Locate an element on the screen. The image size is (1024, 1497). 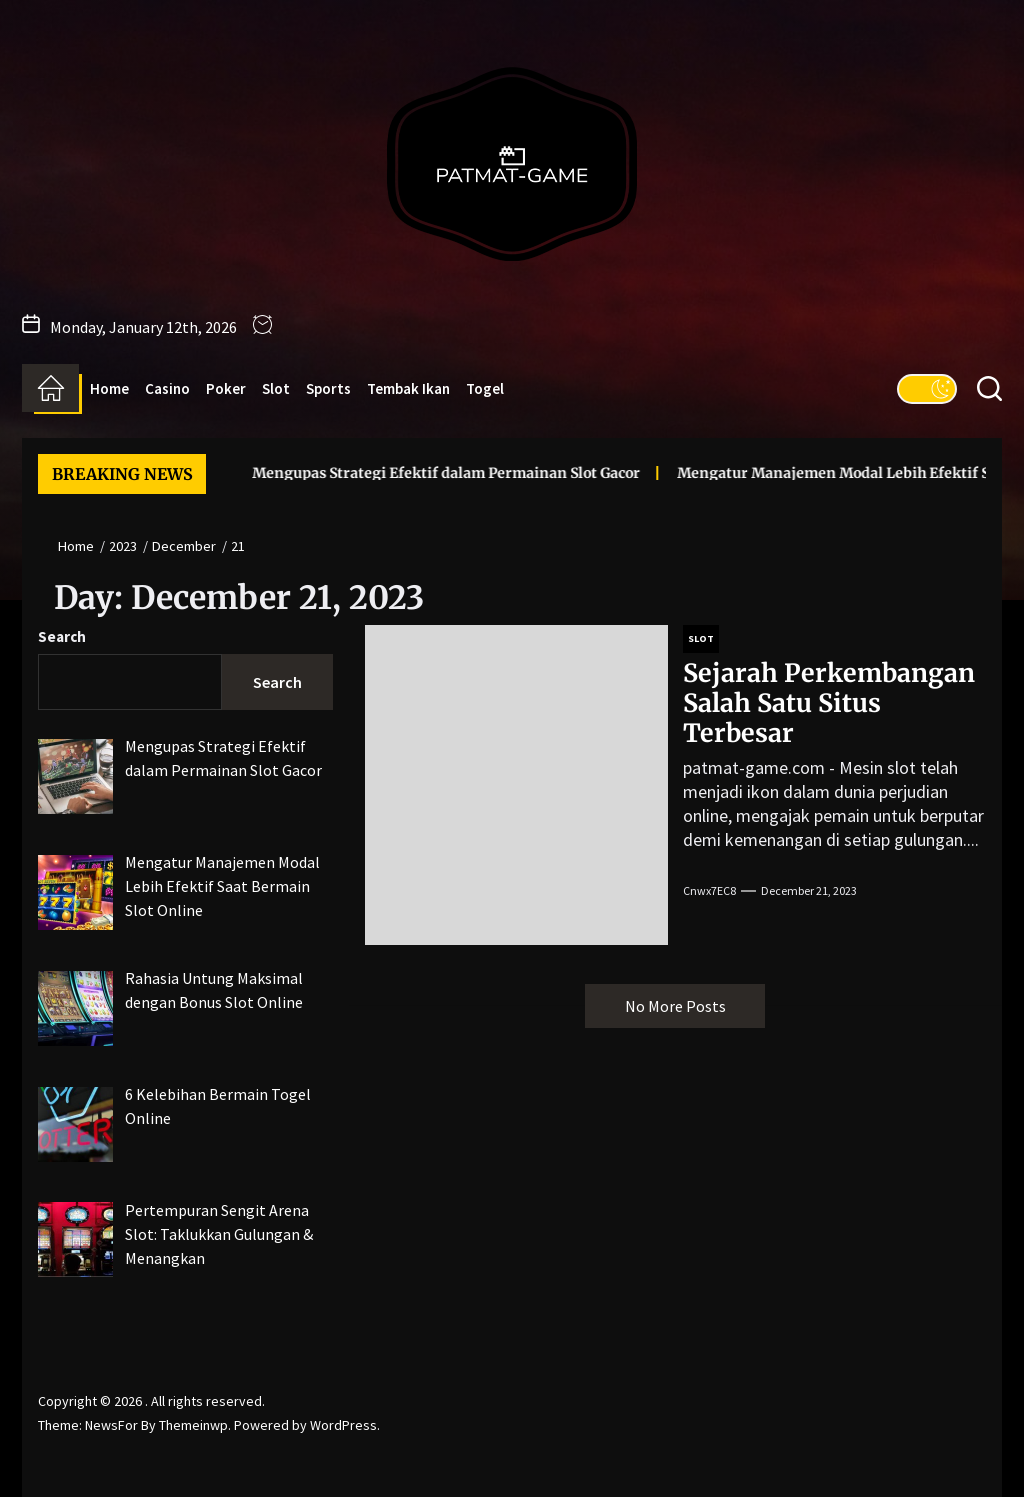
cnwx7EC8 is located at coordinates (709, 890).